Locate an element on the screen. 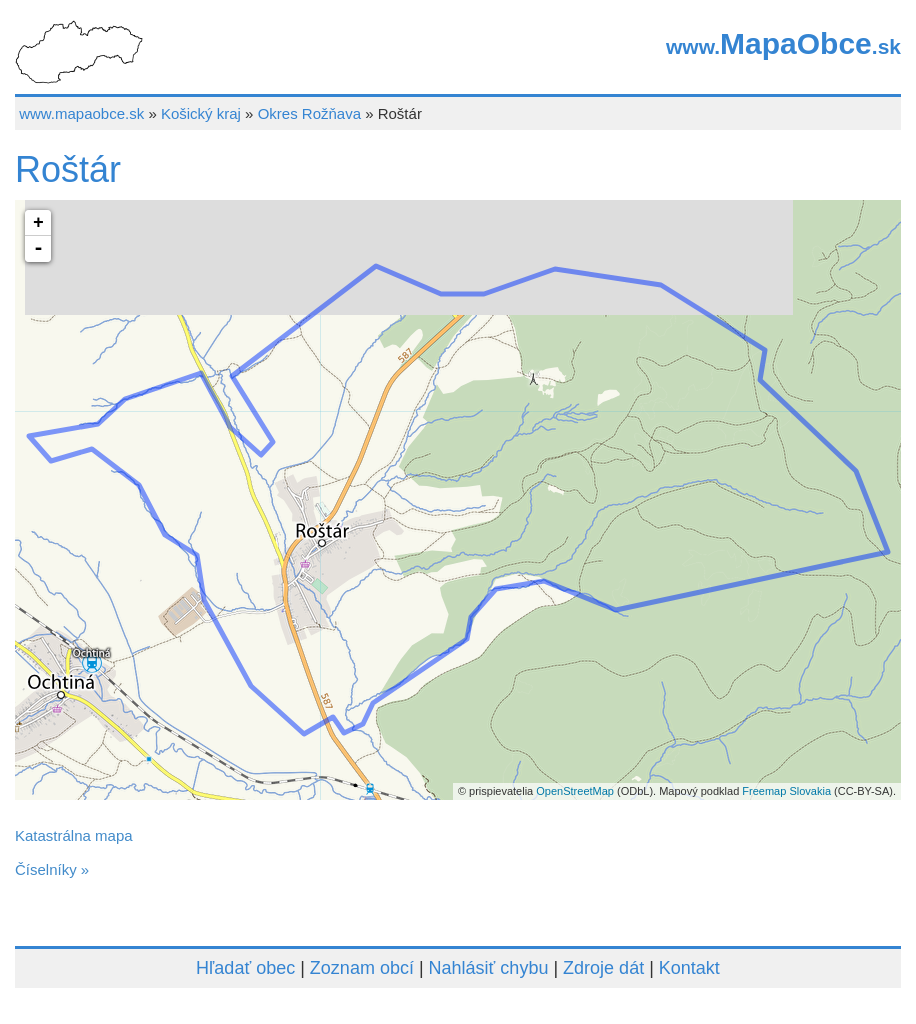 This screenshot has width=916, height=1024. Freemap Slovakia is located at coordinates (786, 791).